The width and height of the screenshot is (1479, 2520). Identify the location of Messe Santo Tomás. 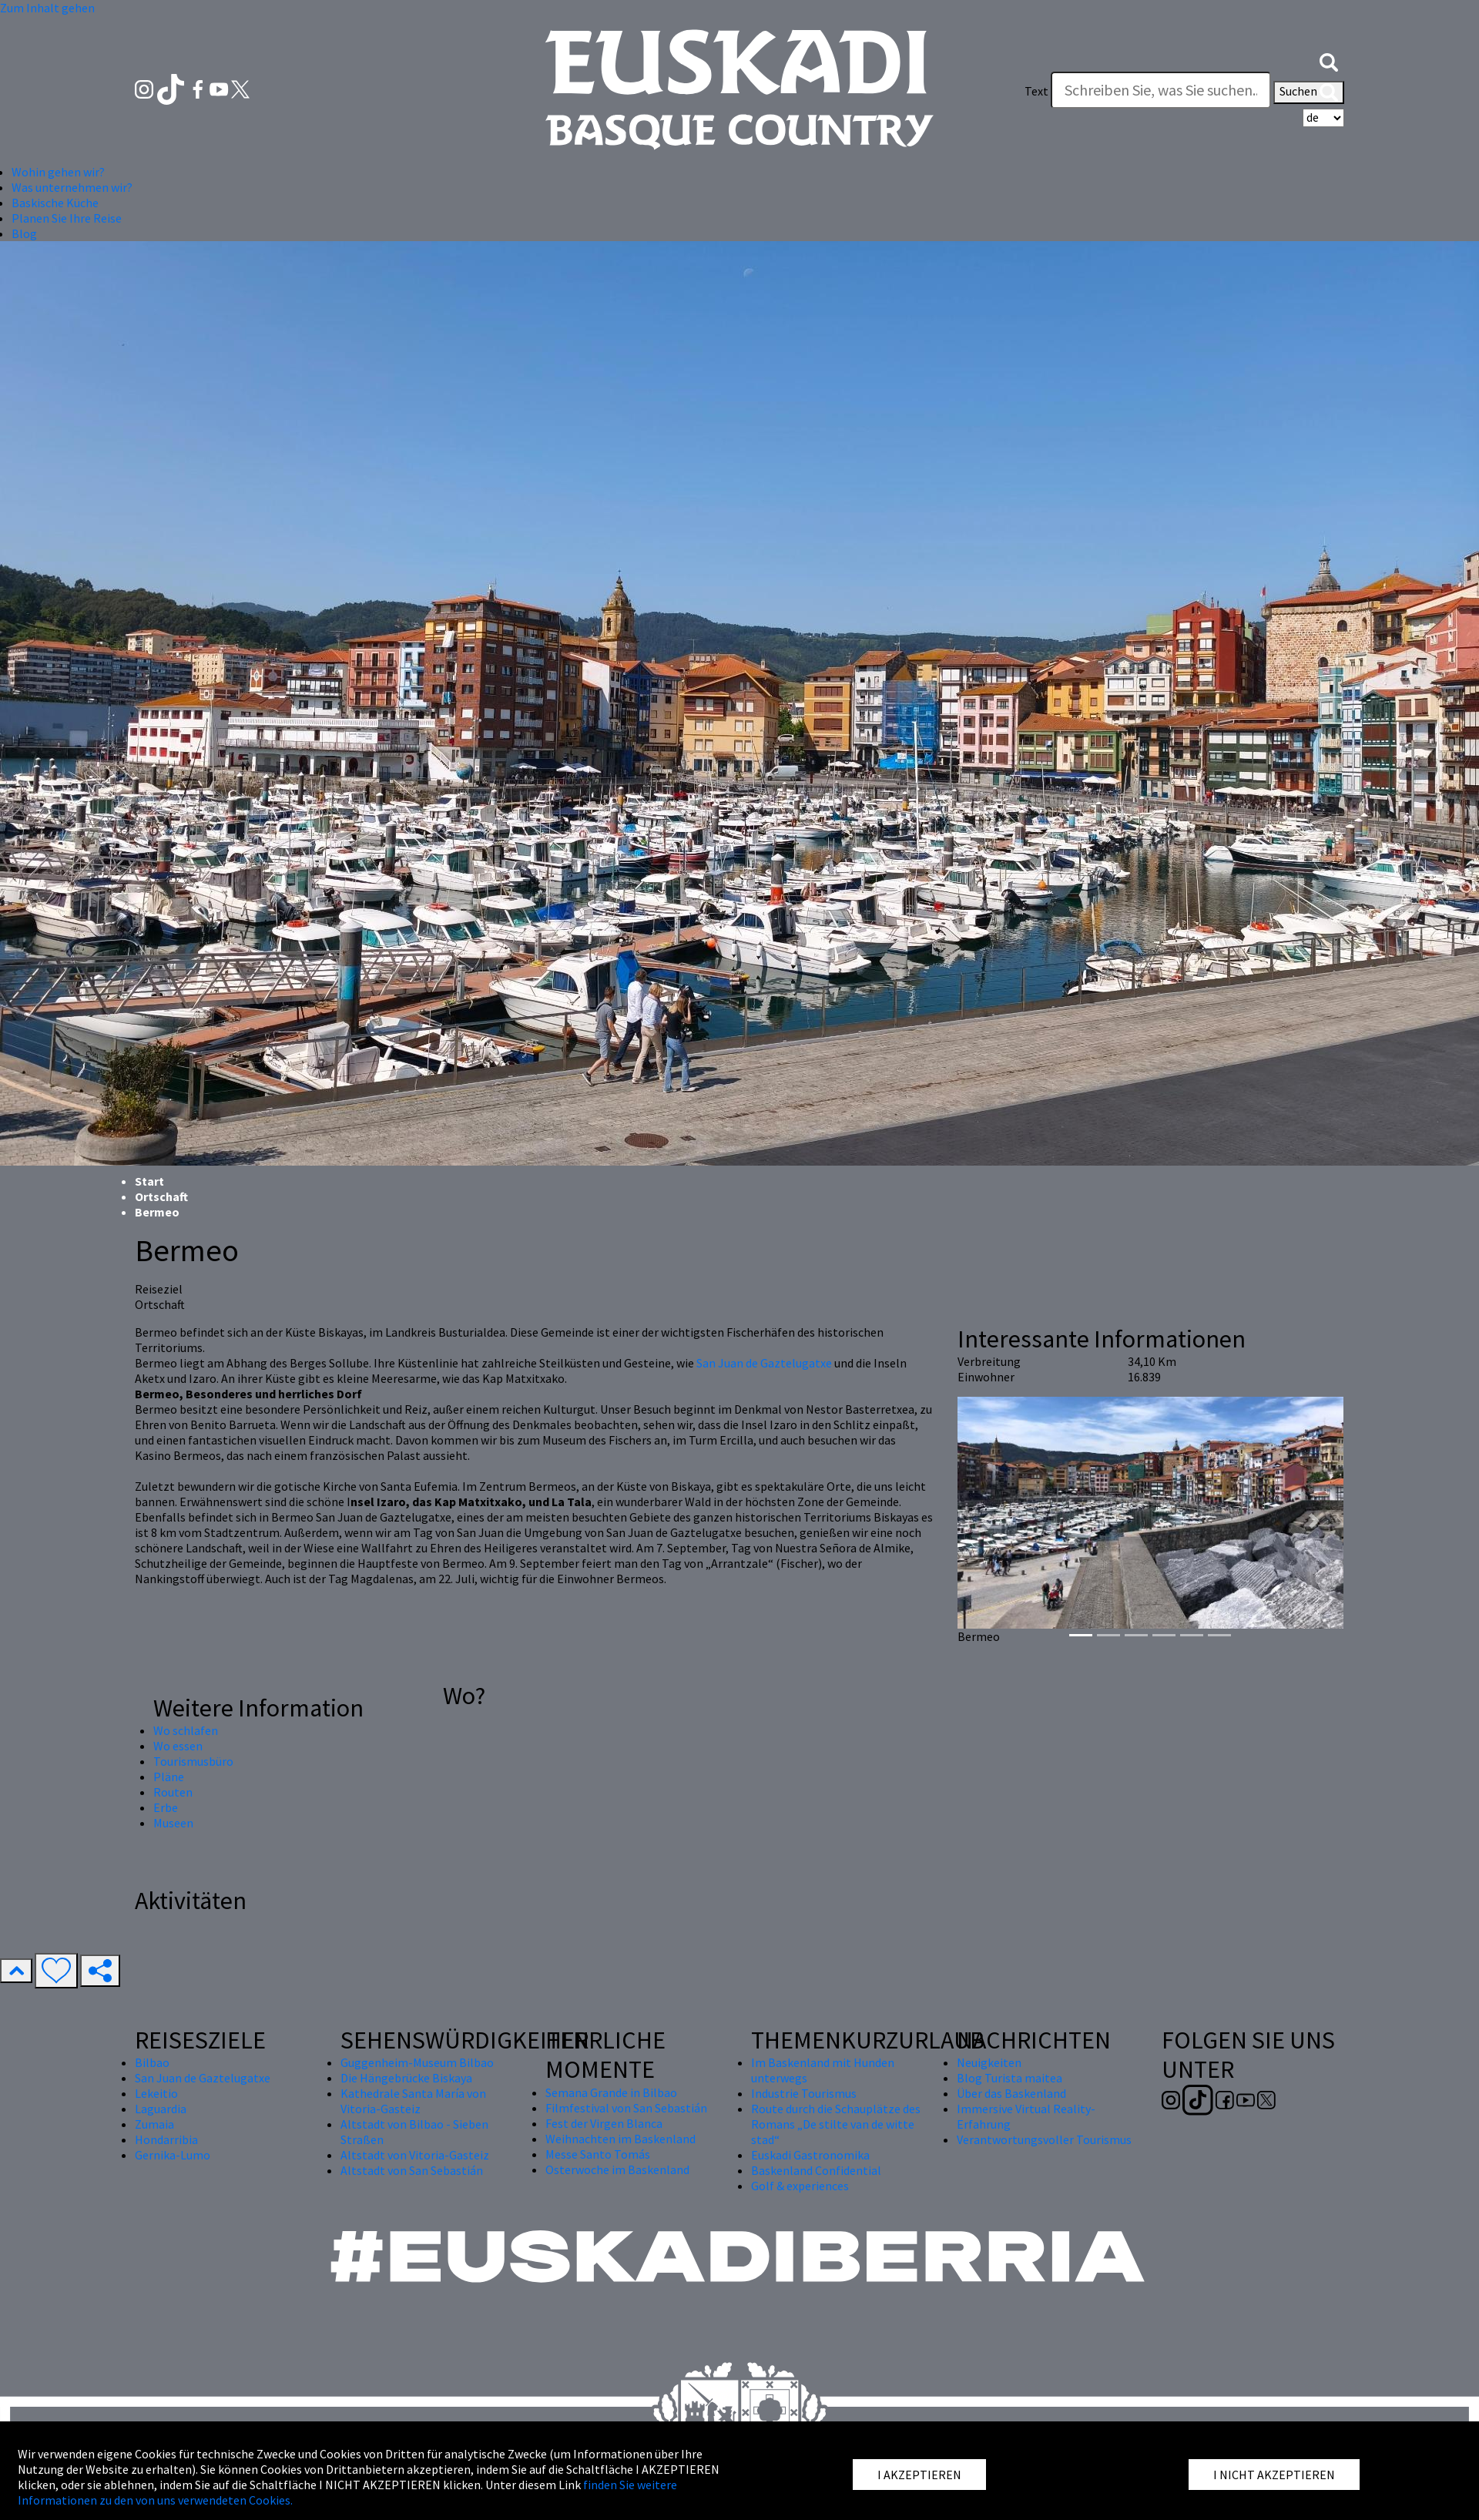
(597, 2154).